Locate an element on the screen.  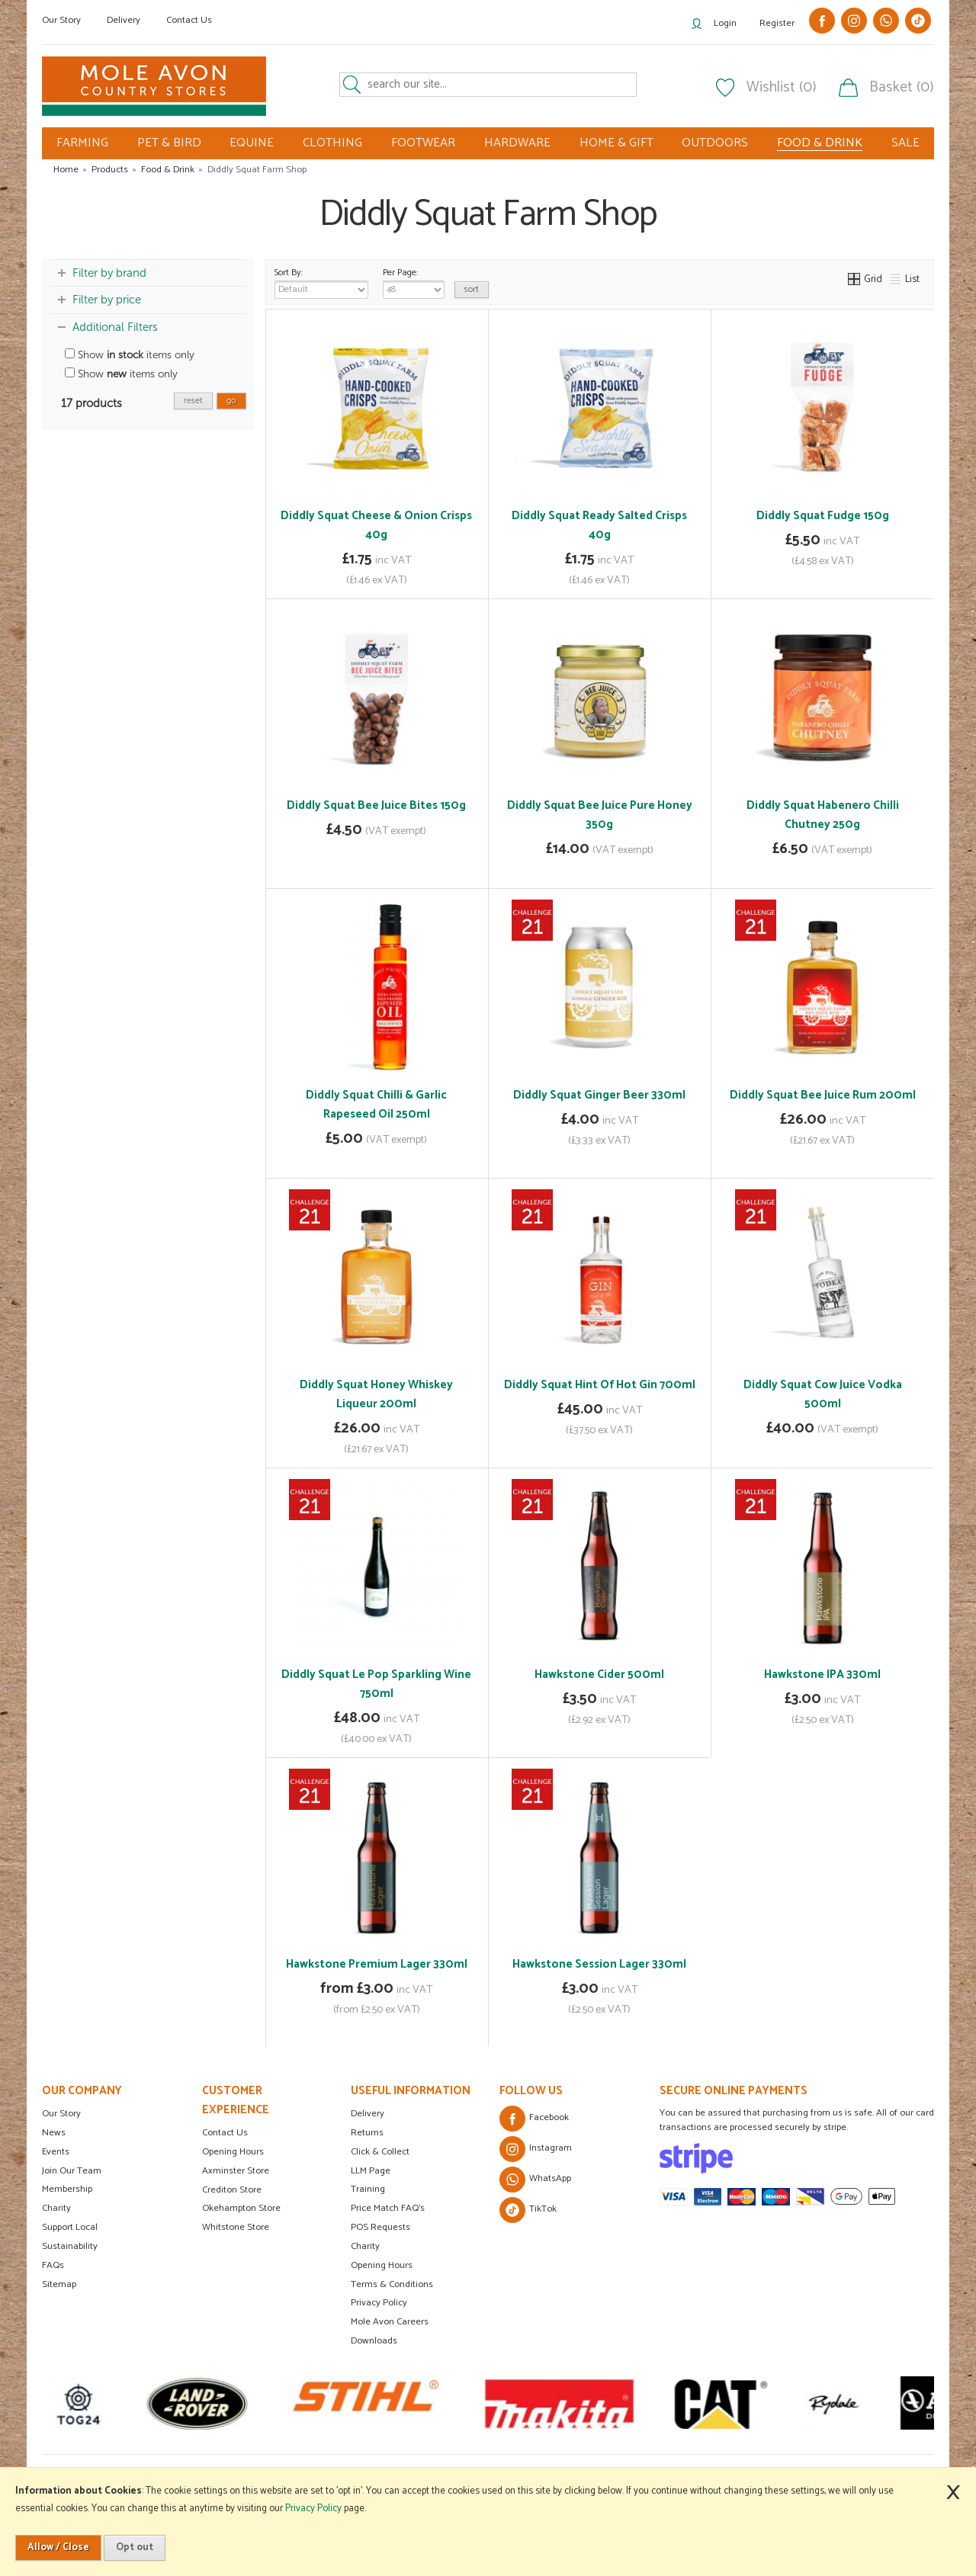
Membership is located at coordinates (67, 2189).